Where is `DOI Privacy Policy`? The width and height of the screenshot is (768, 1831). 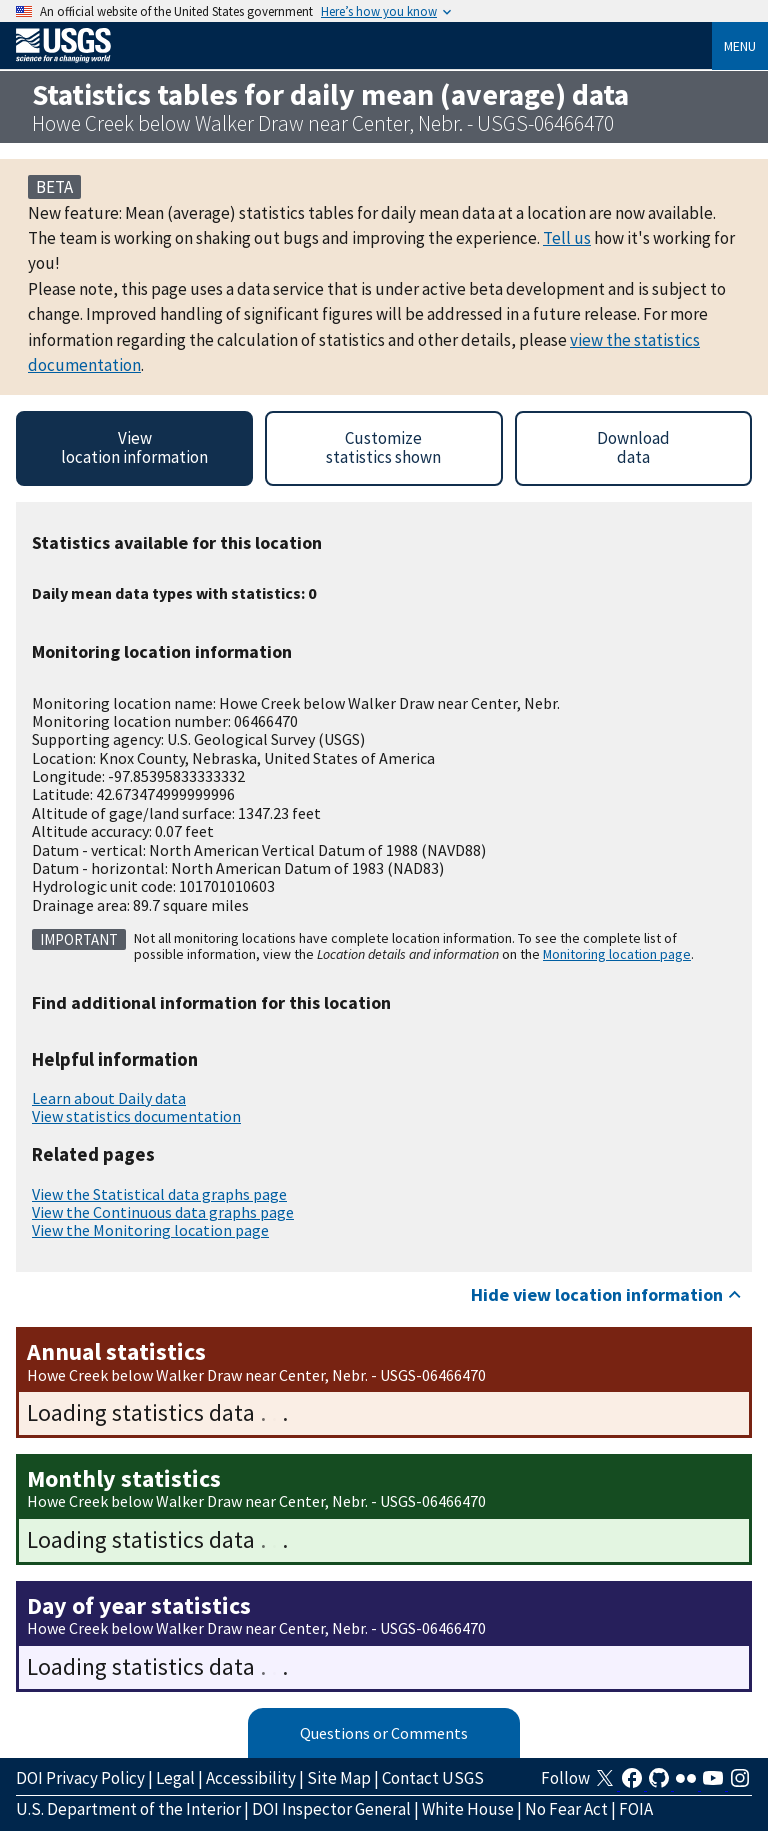 DOI Privacy Policy is located at coordinates (80, 1778).